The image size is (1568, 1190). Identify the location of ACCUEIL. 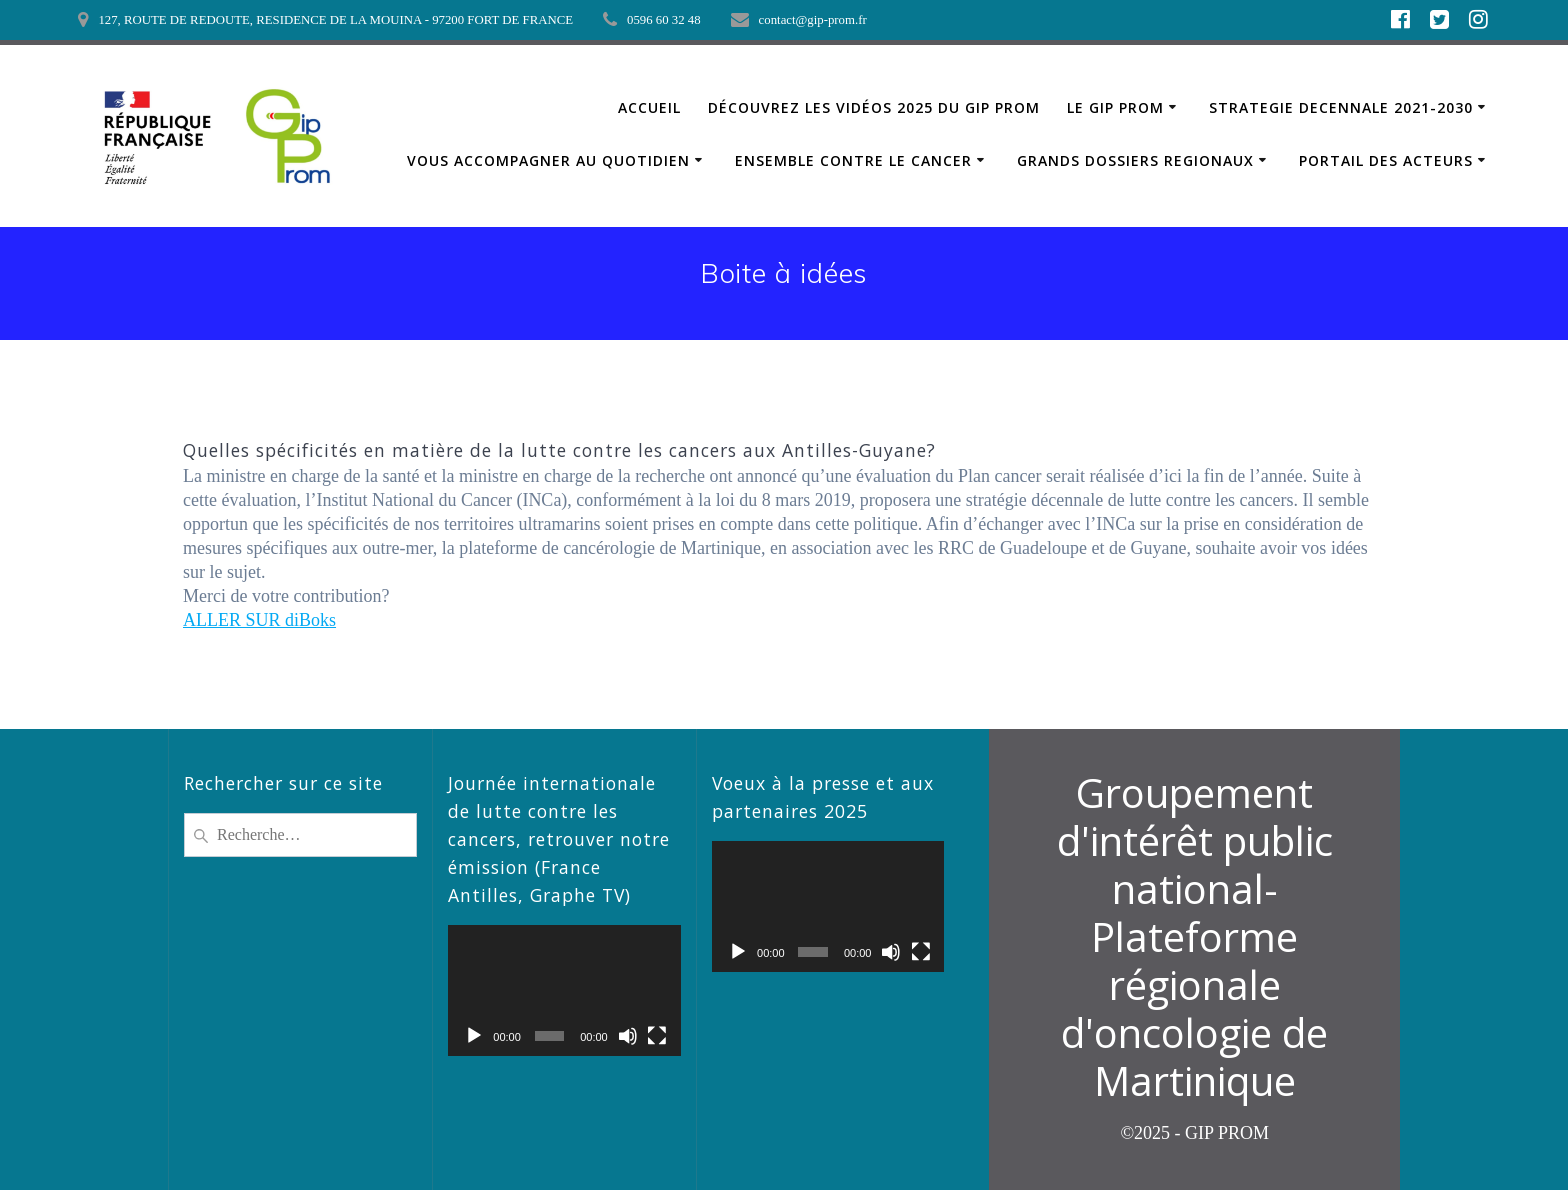
(649, 107).